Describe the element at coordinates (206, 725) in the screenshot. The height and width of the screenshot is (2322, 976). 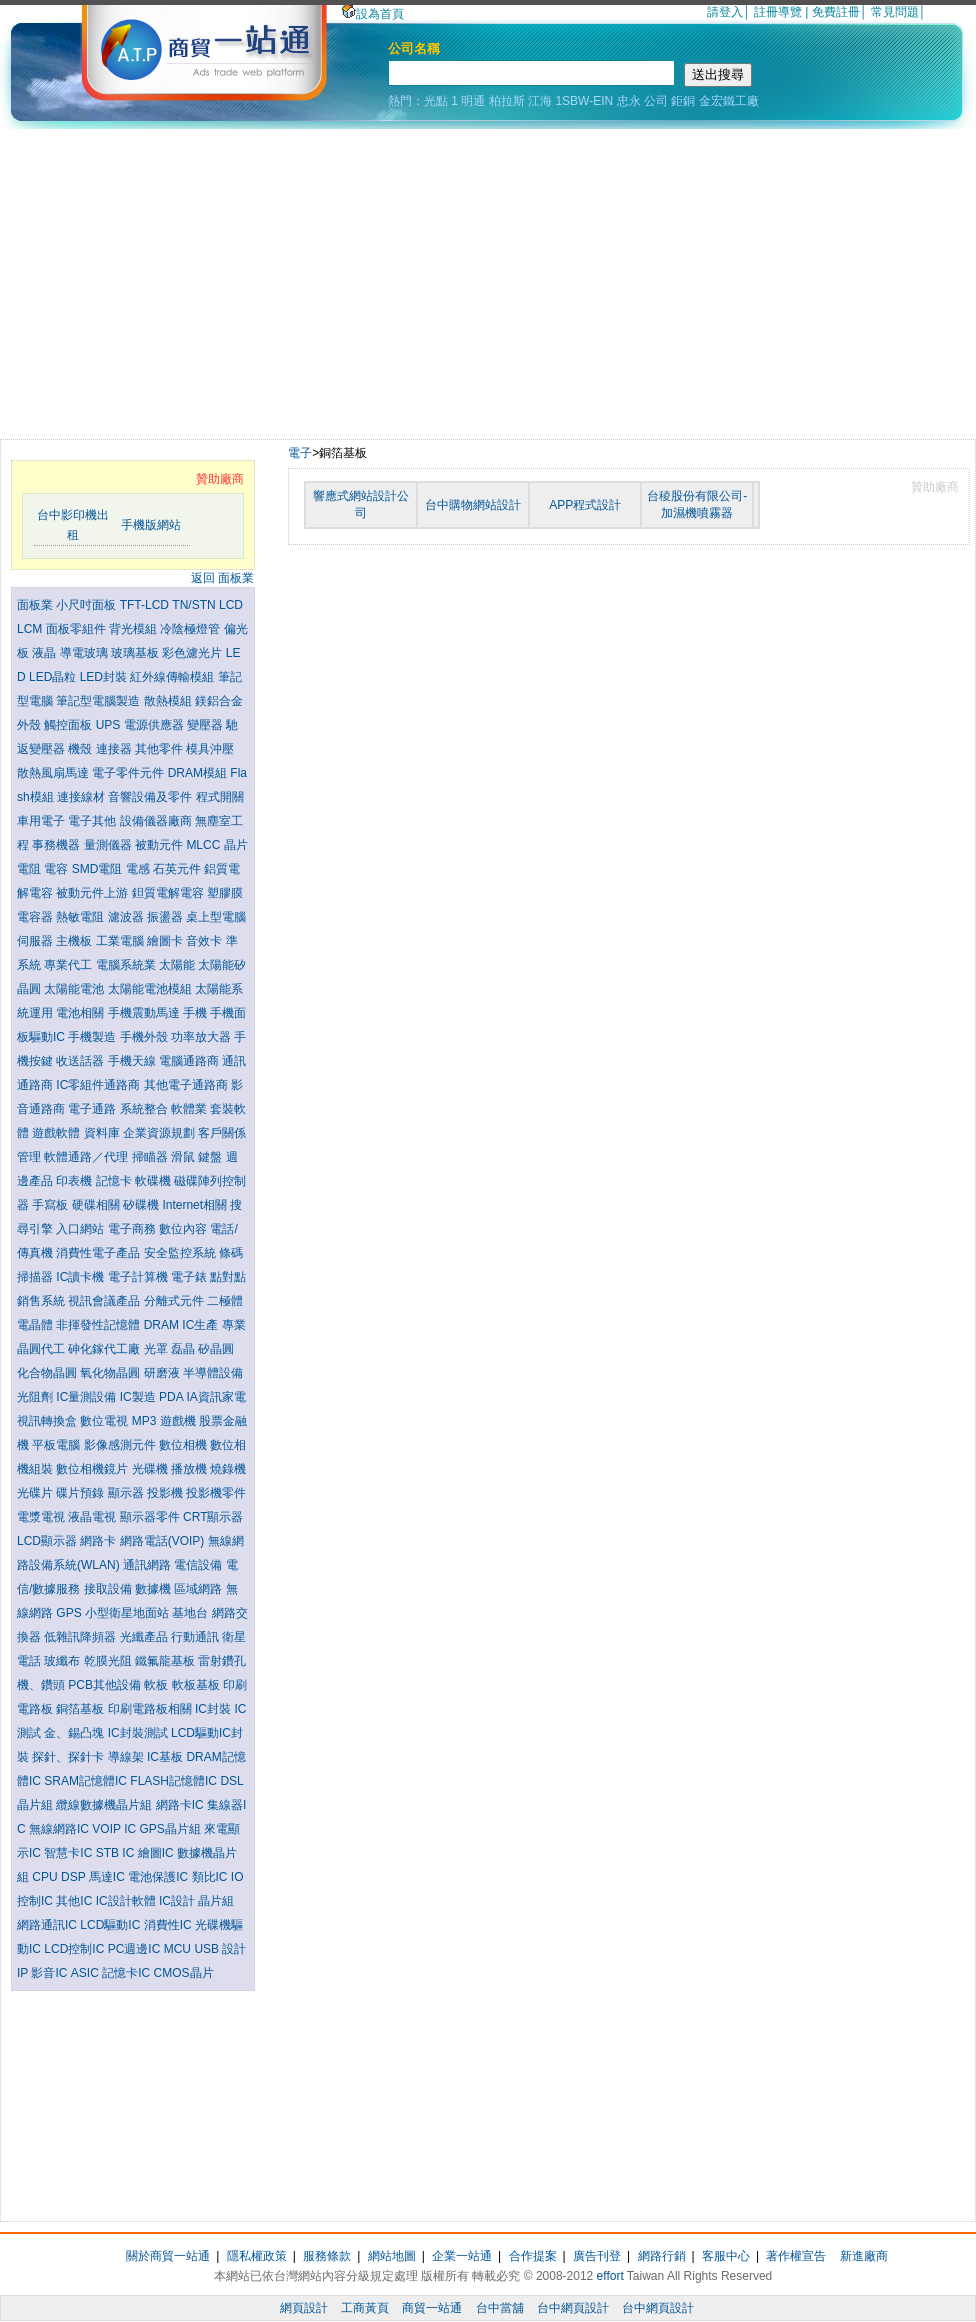
I see `變壓器` at that location.